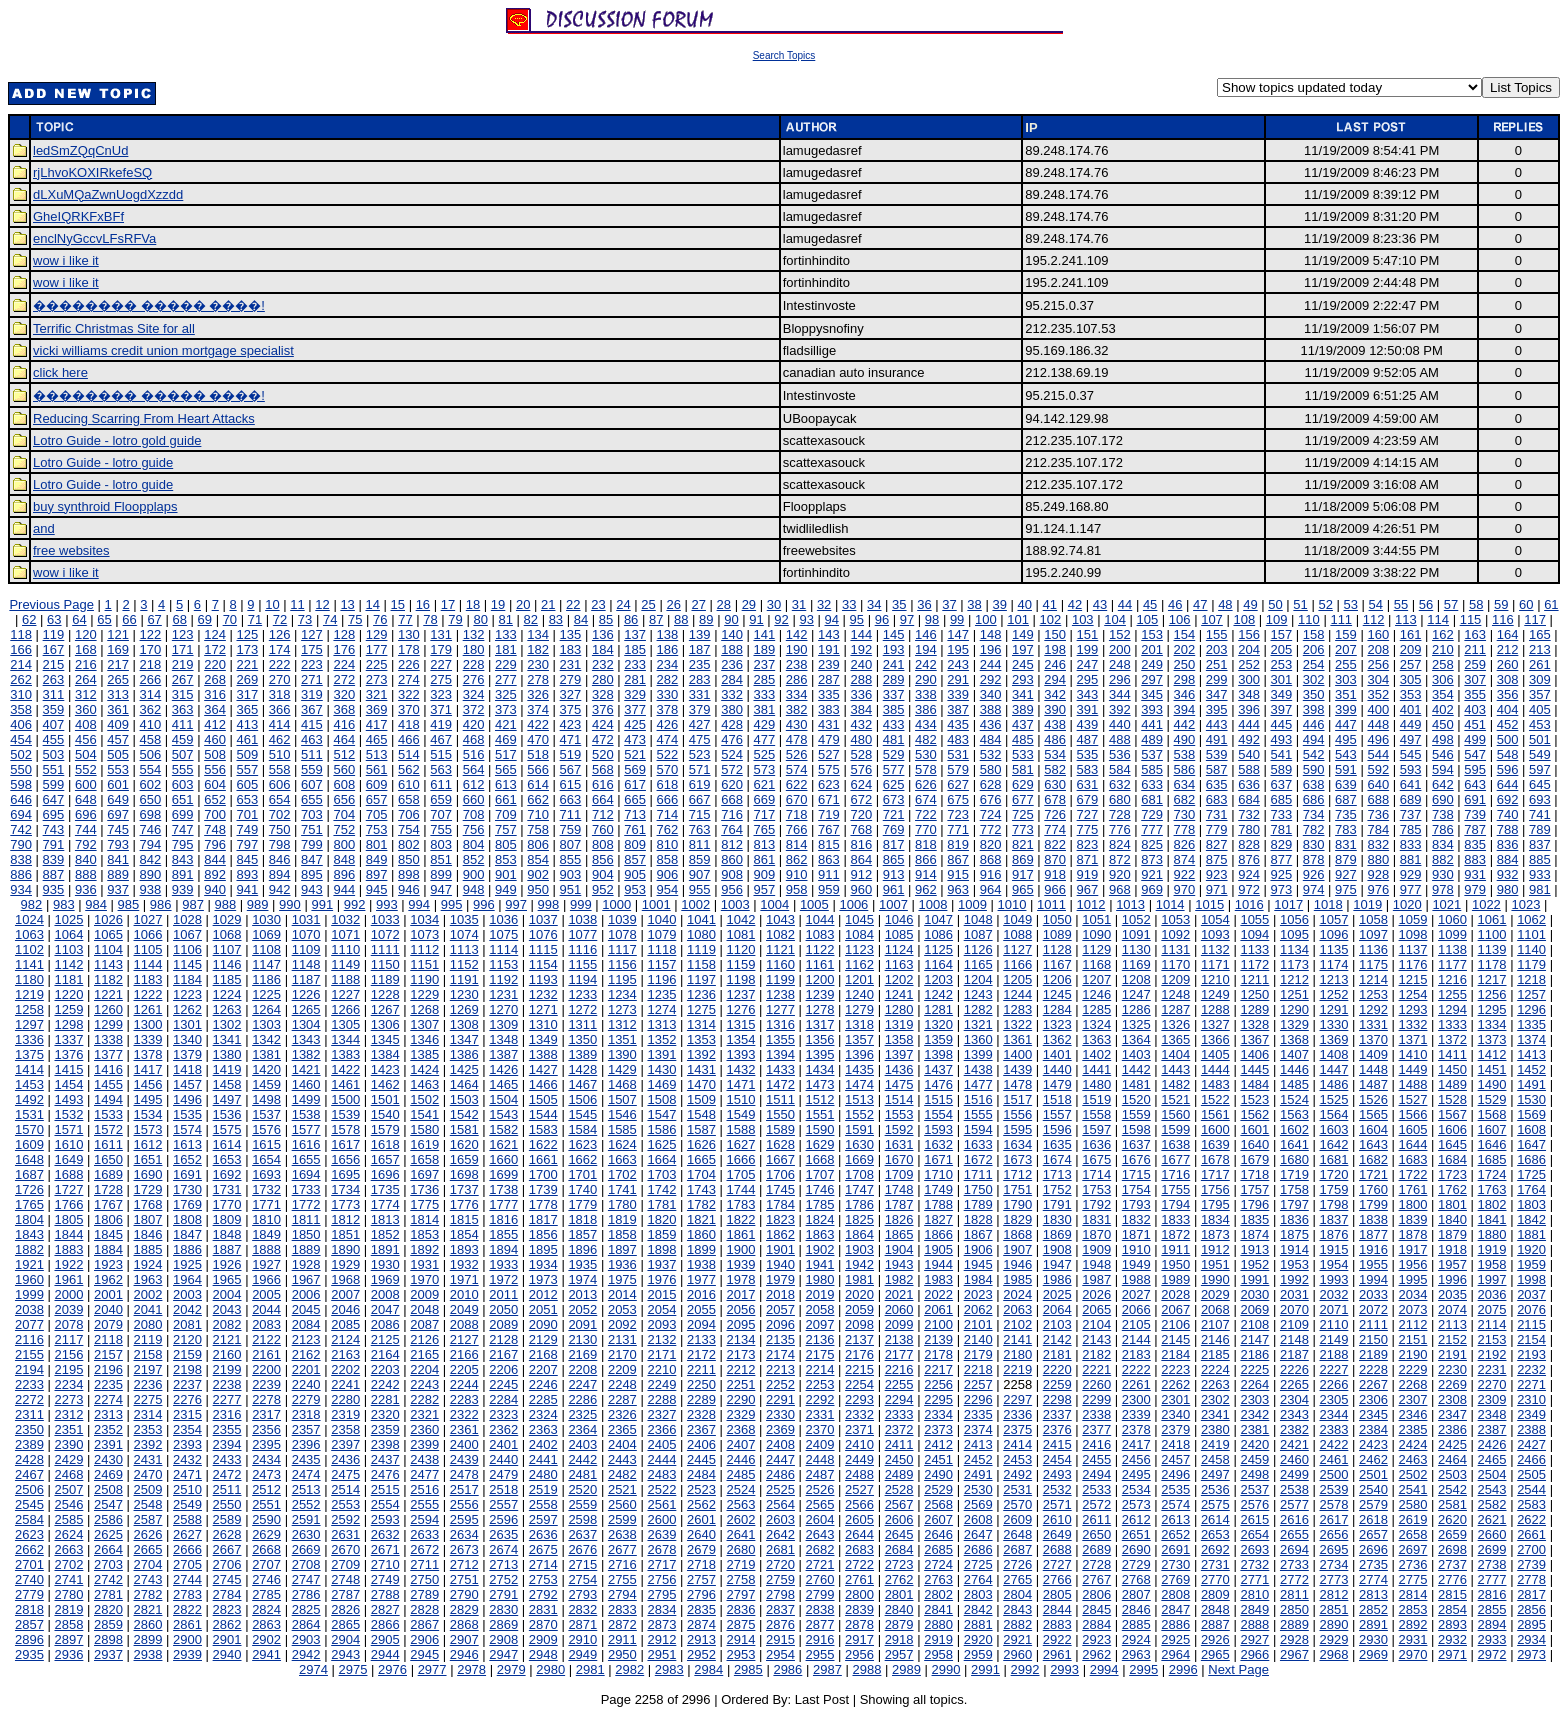 Image resolution: width=1568 pixels, height=1720 pixels. I want to click on 1935, so click(582, 1264).